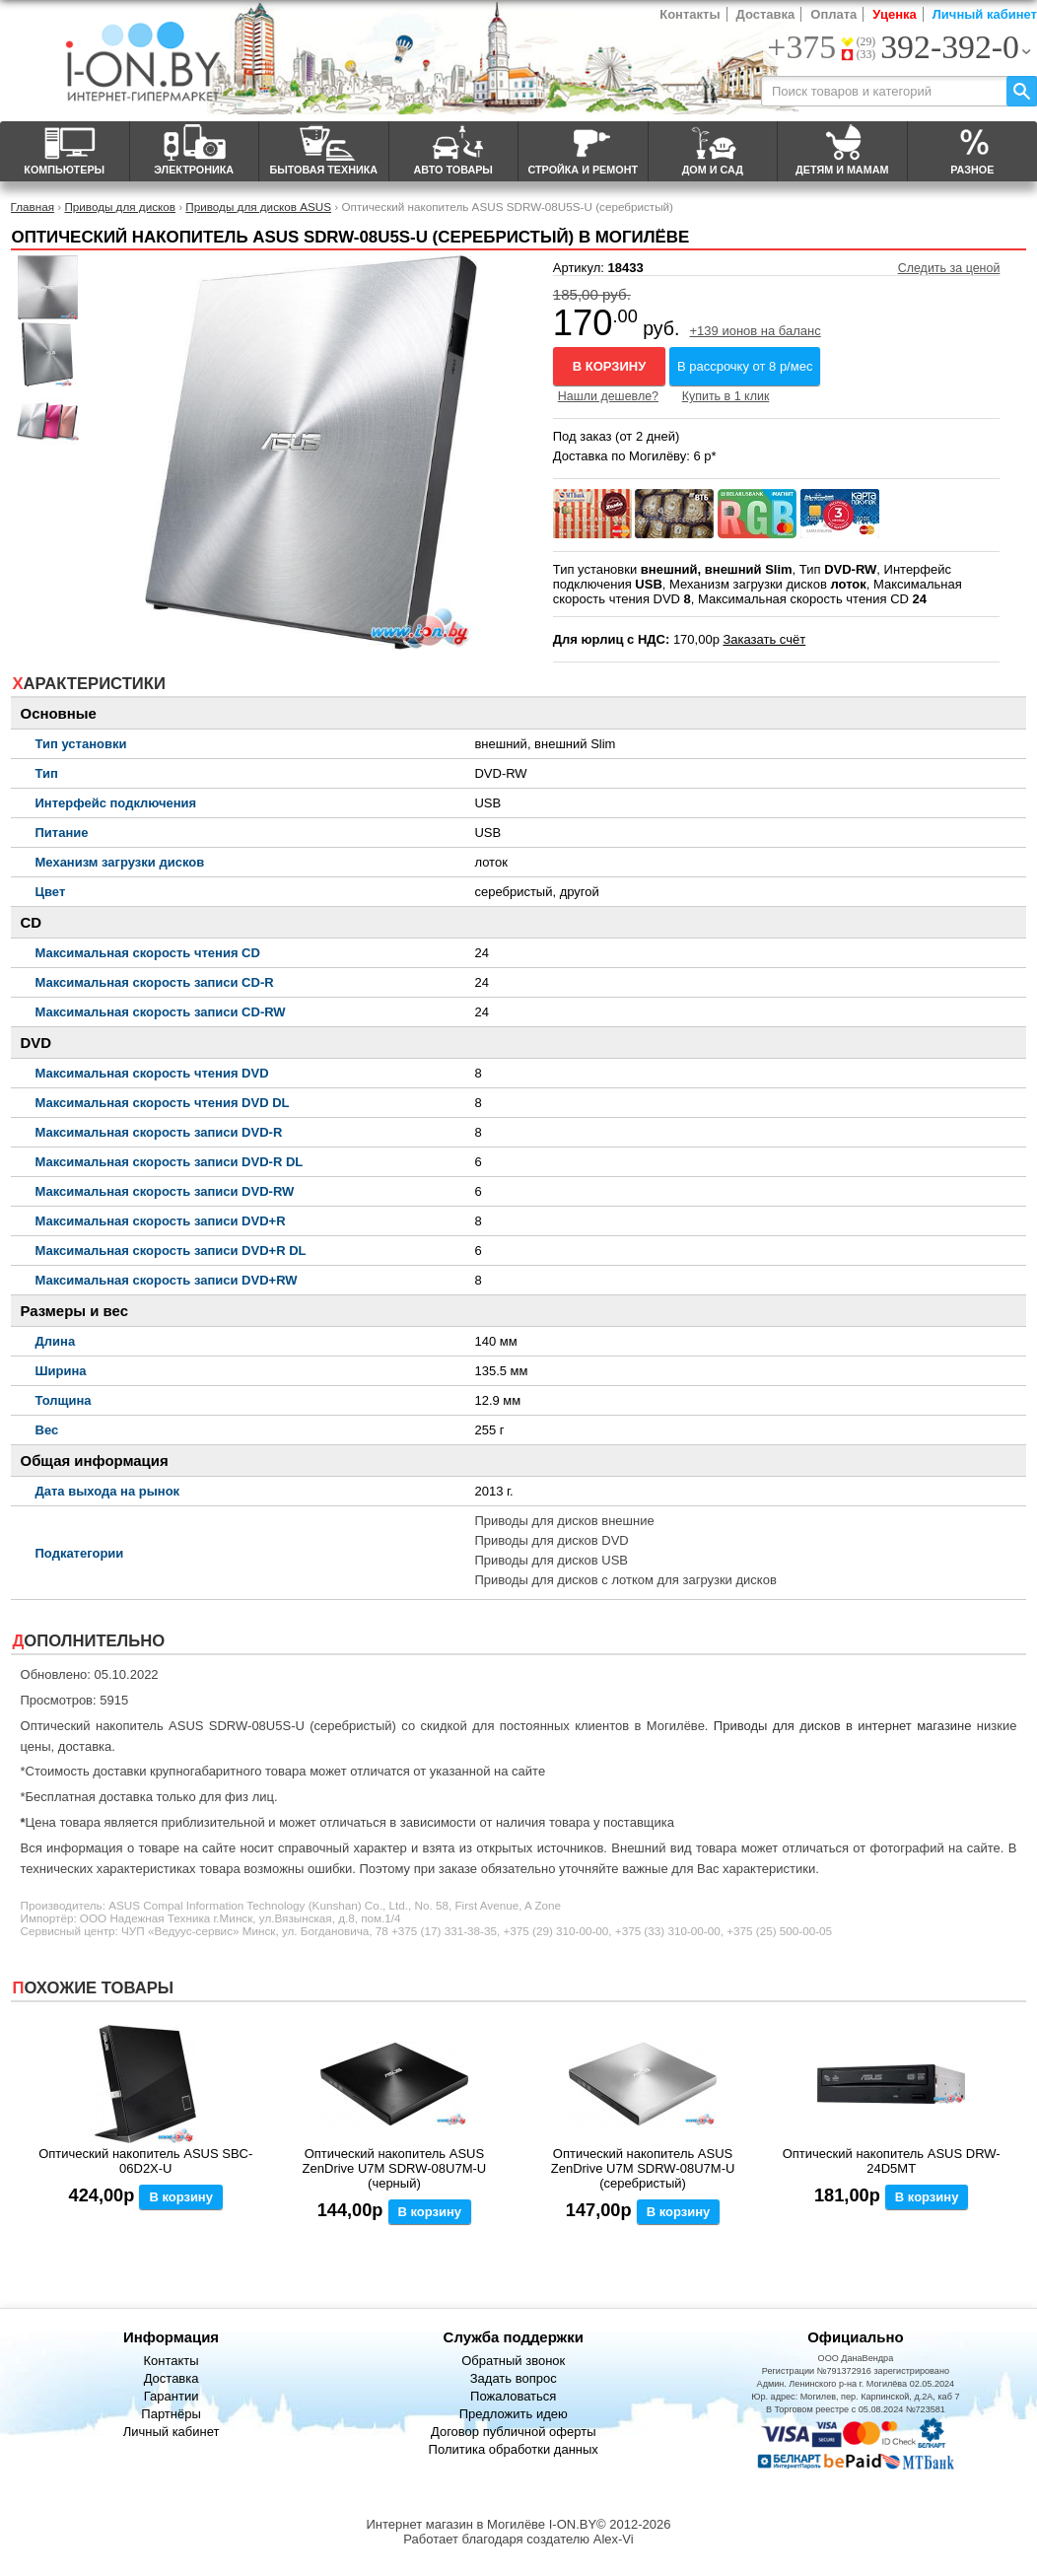 This screenshot has width=1037, height=2576. Describe the element at coordinates (564, 1520) in the screenshot. I see `Приводы для дисков внешние` at that location.